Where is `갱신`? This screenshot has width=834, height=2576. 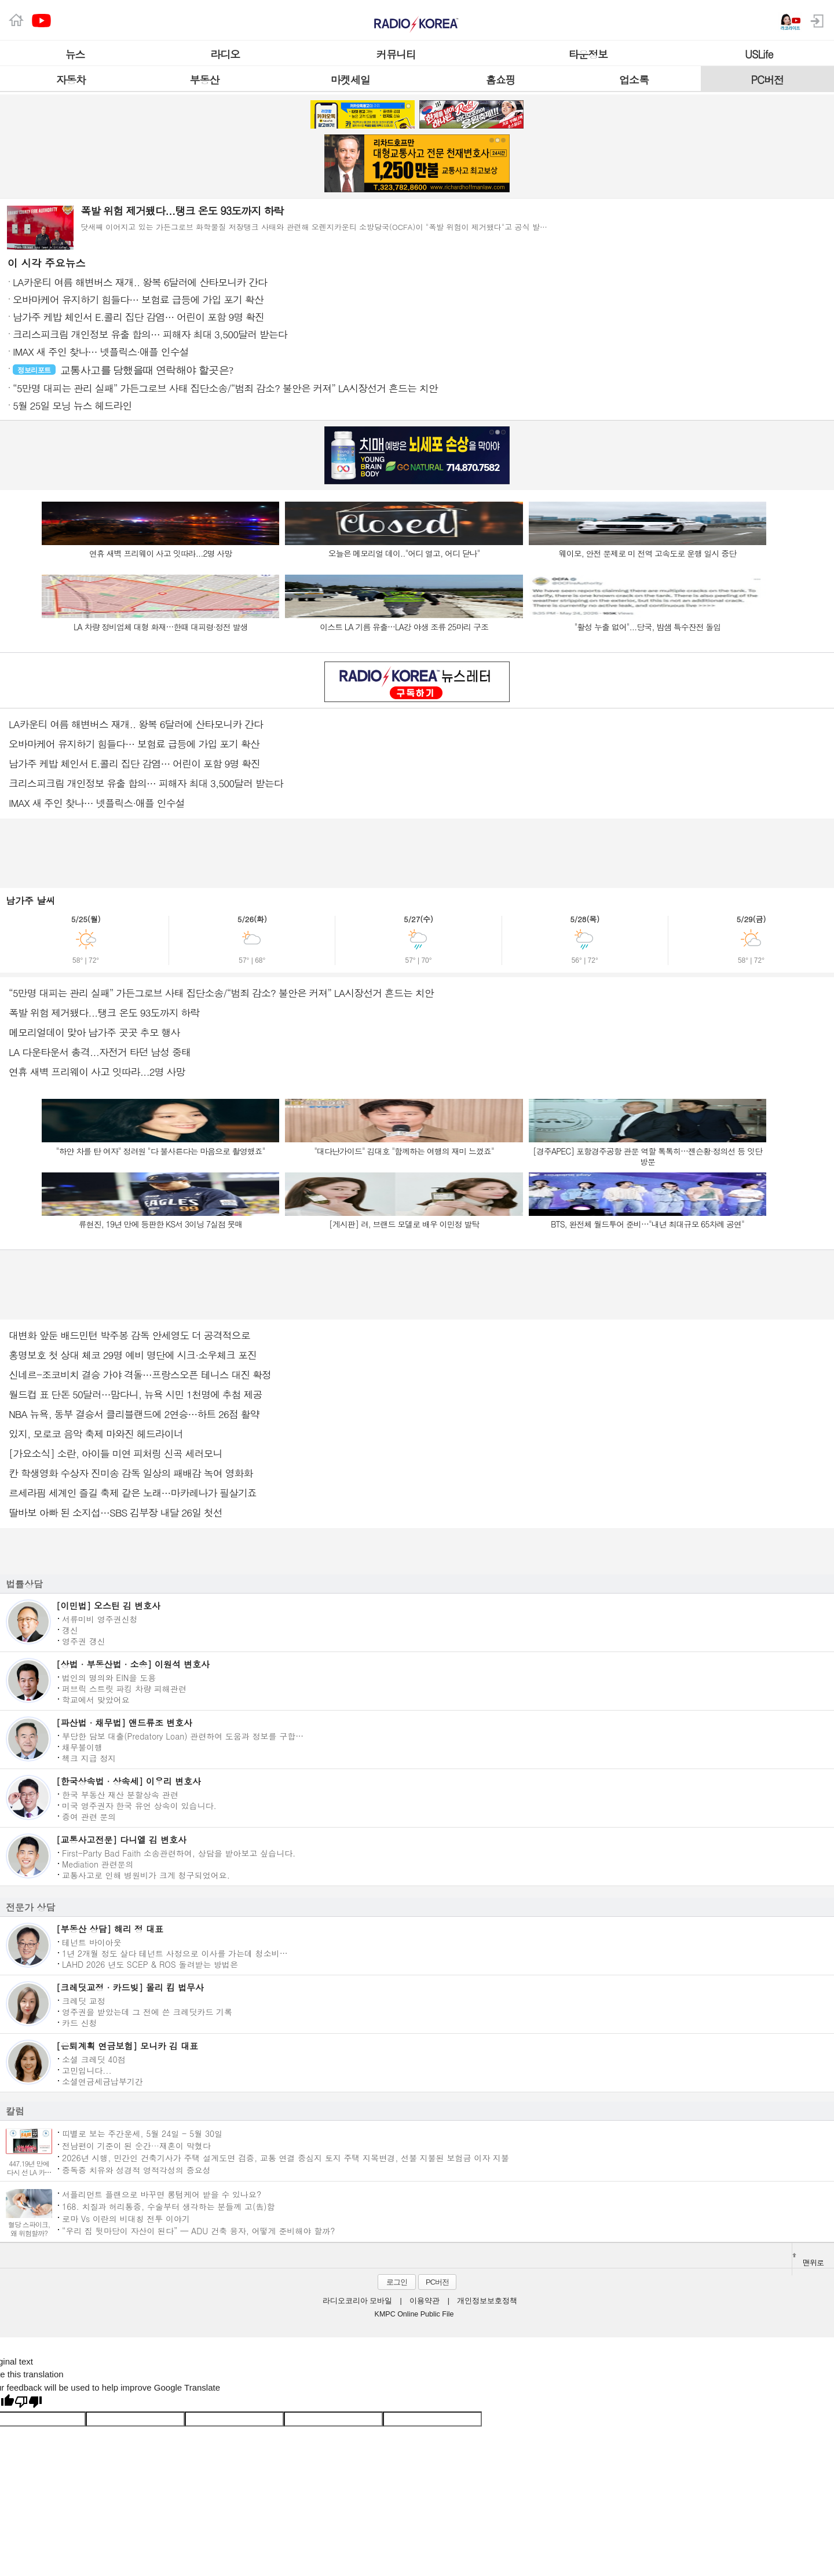 갱신 is located at coordinates (70, 1629).